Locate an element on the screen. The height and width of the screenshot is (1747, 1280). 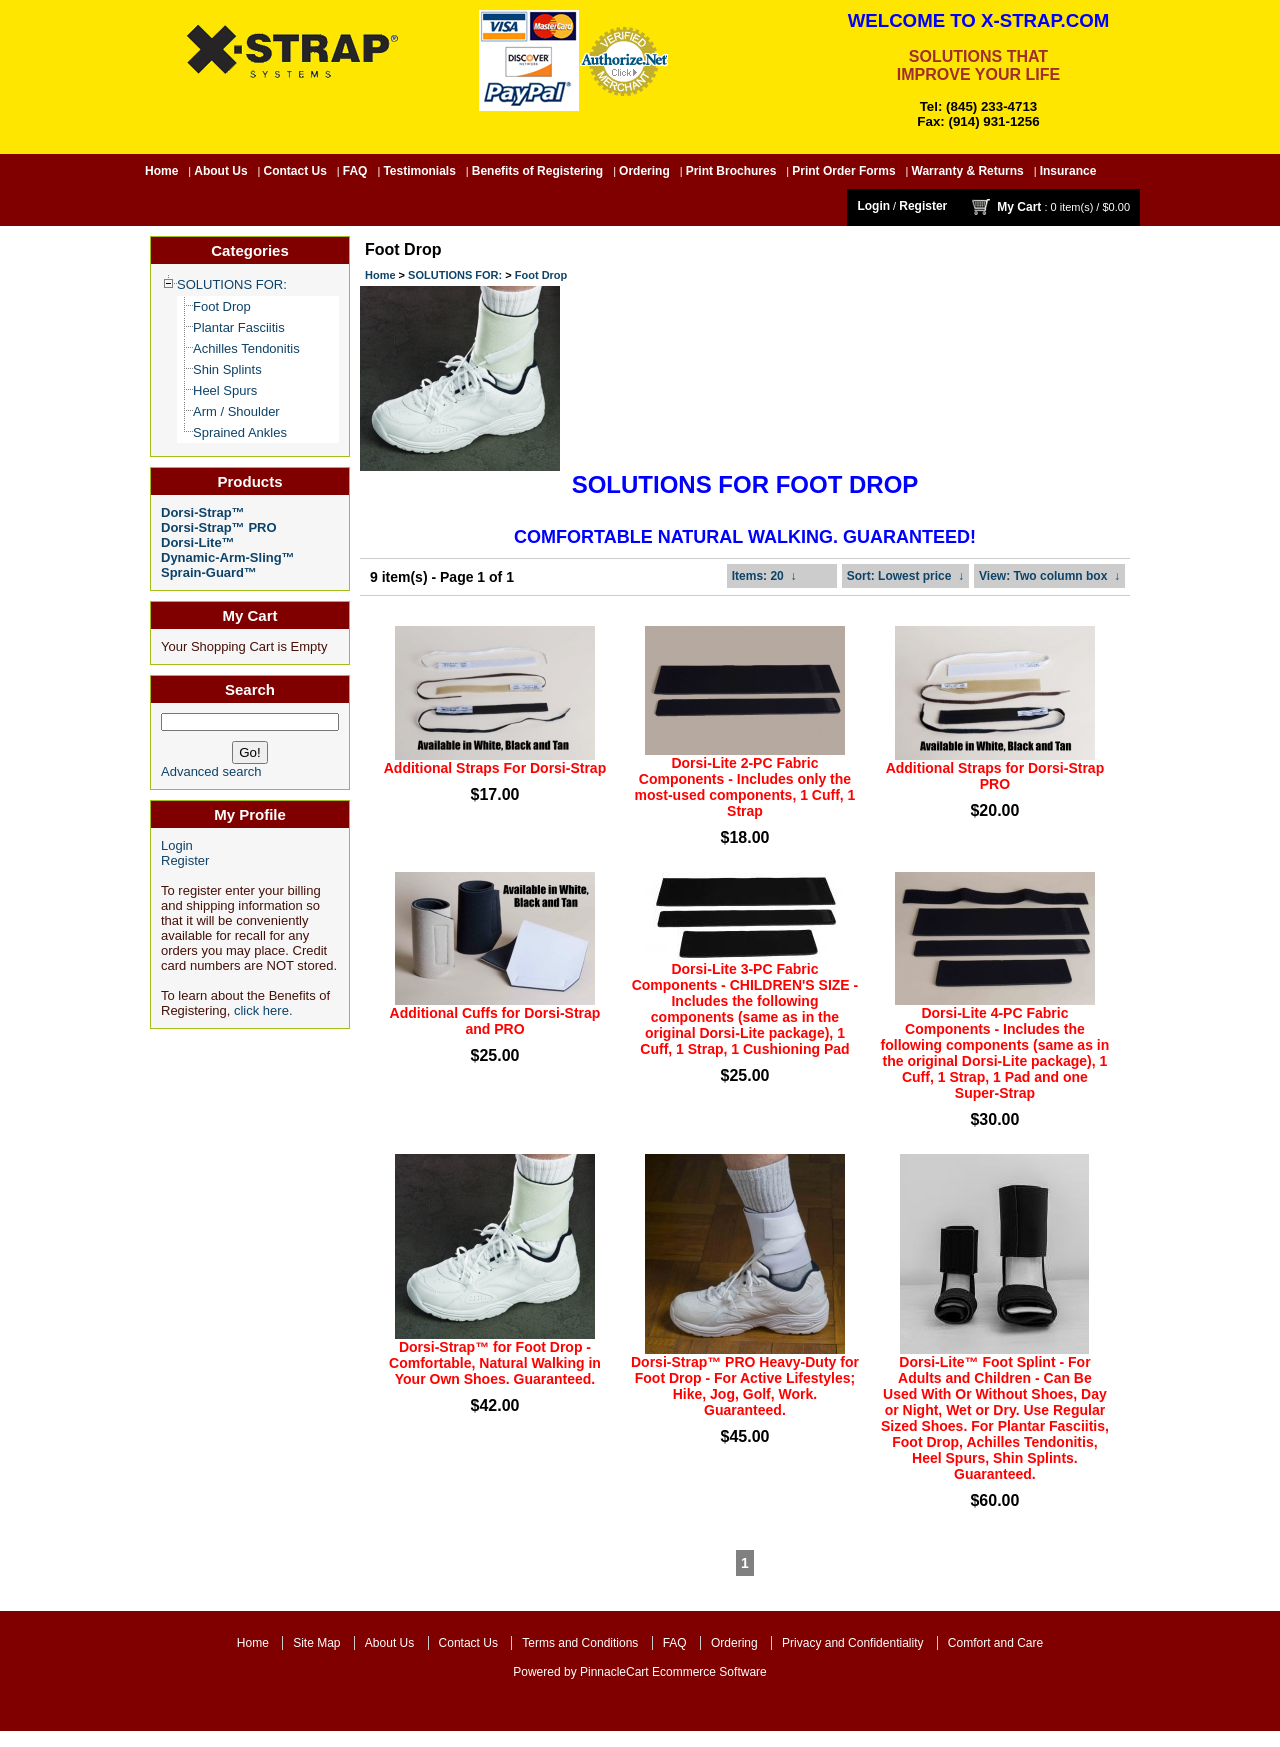
: 20 ↓ is located at coordinates (764, 576).